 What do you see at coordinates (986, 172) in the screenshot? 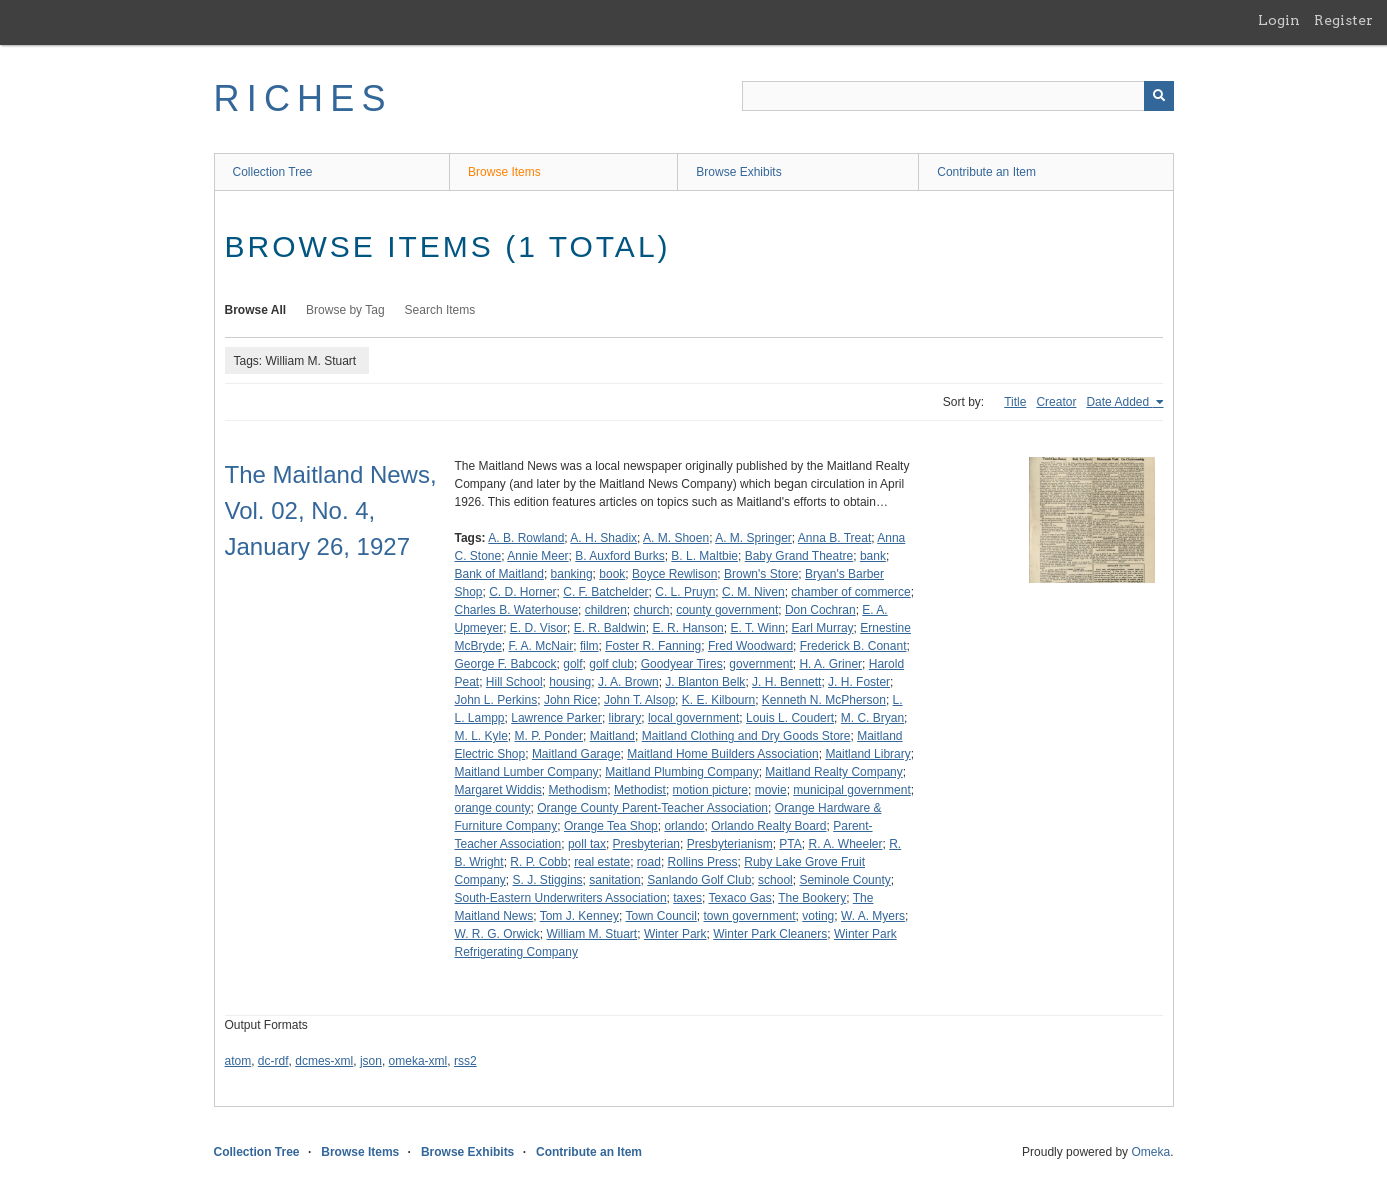
I see `Contribute an Item` at bounding box center [986, 172].